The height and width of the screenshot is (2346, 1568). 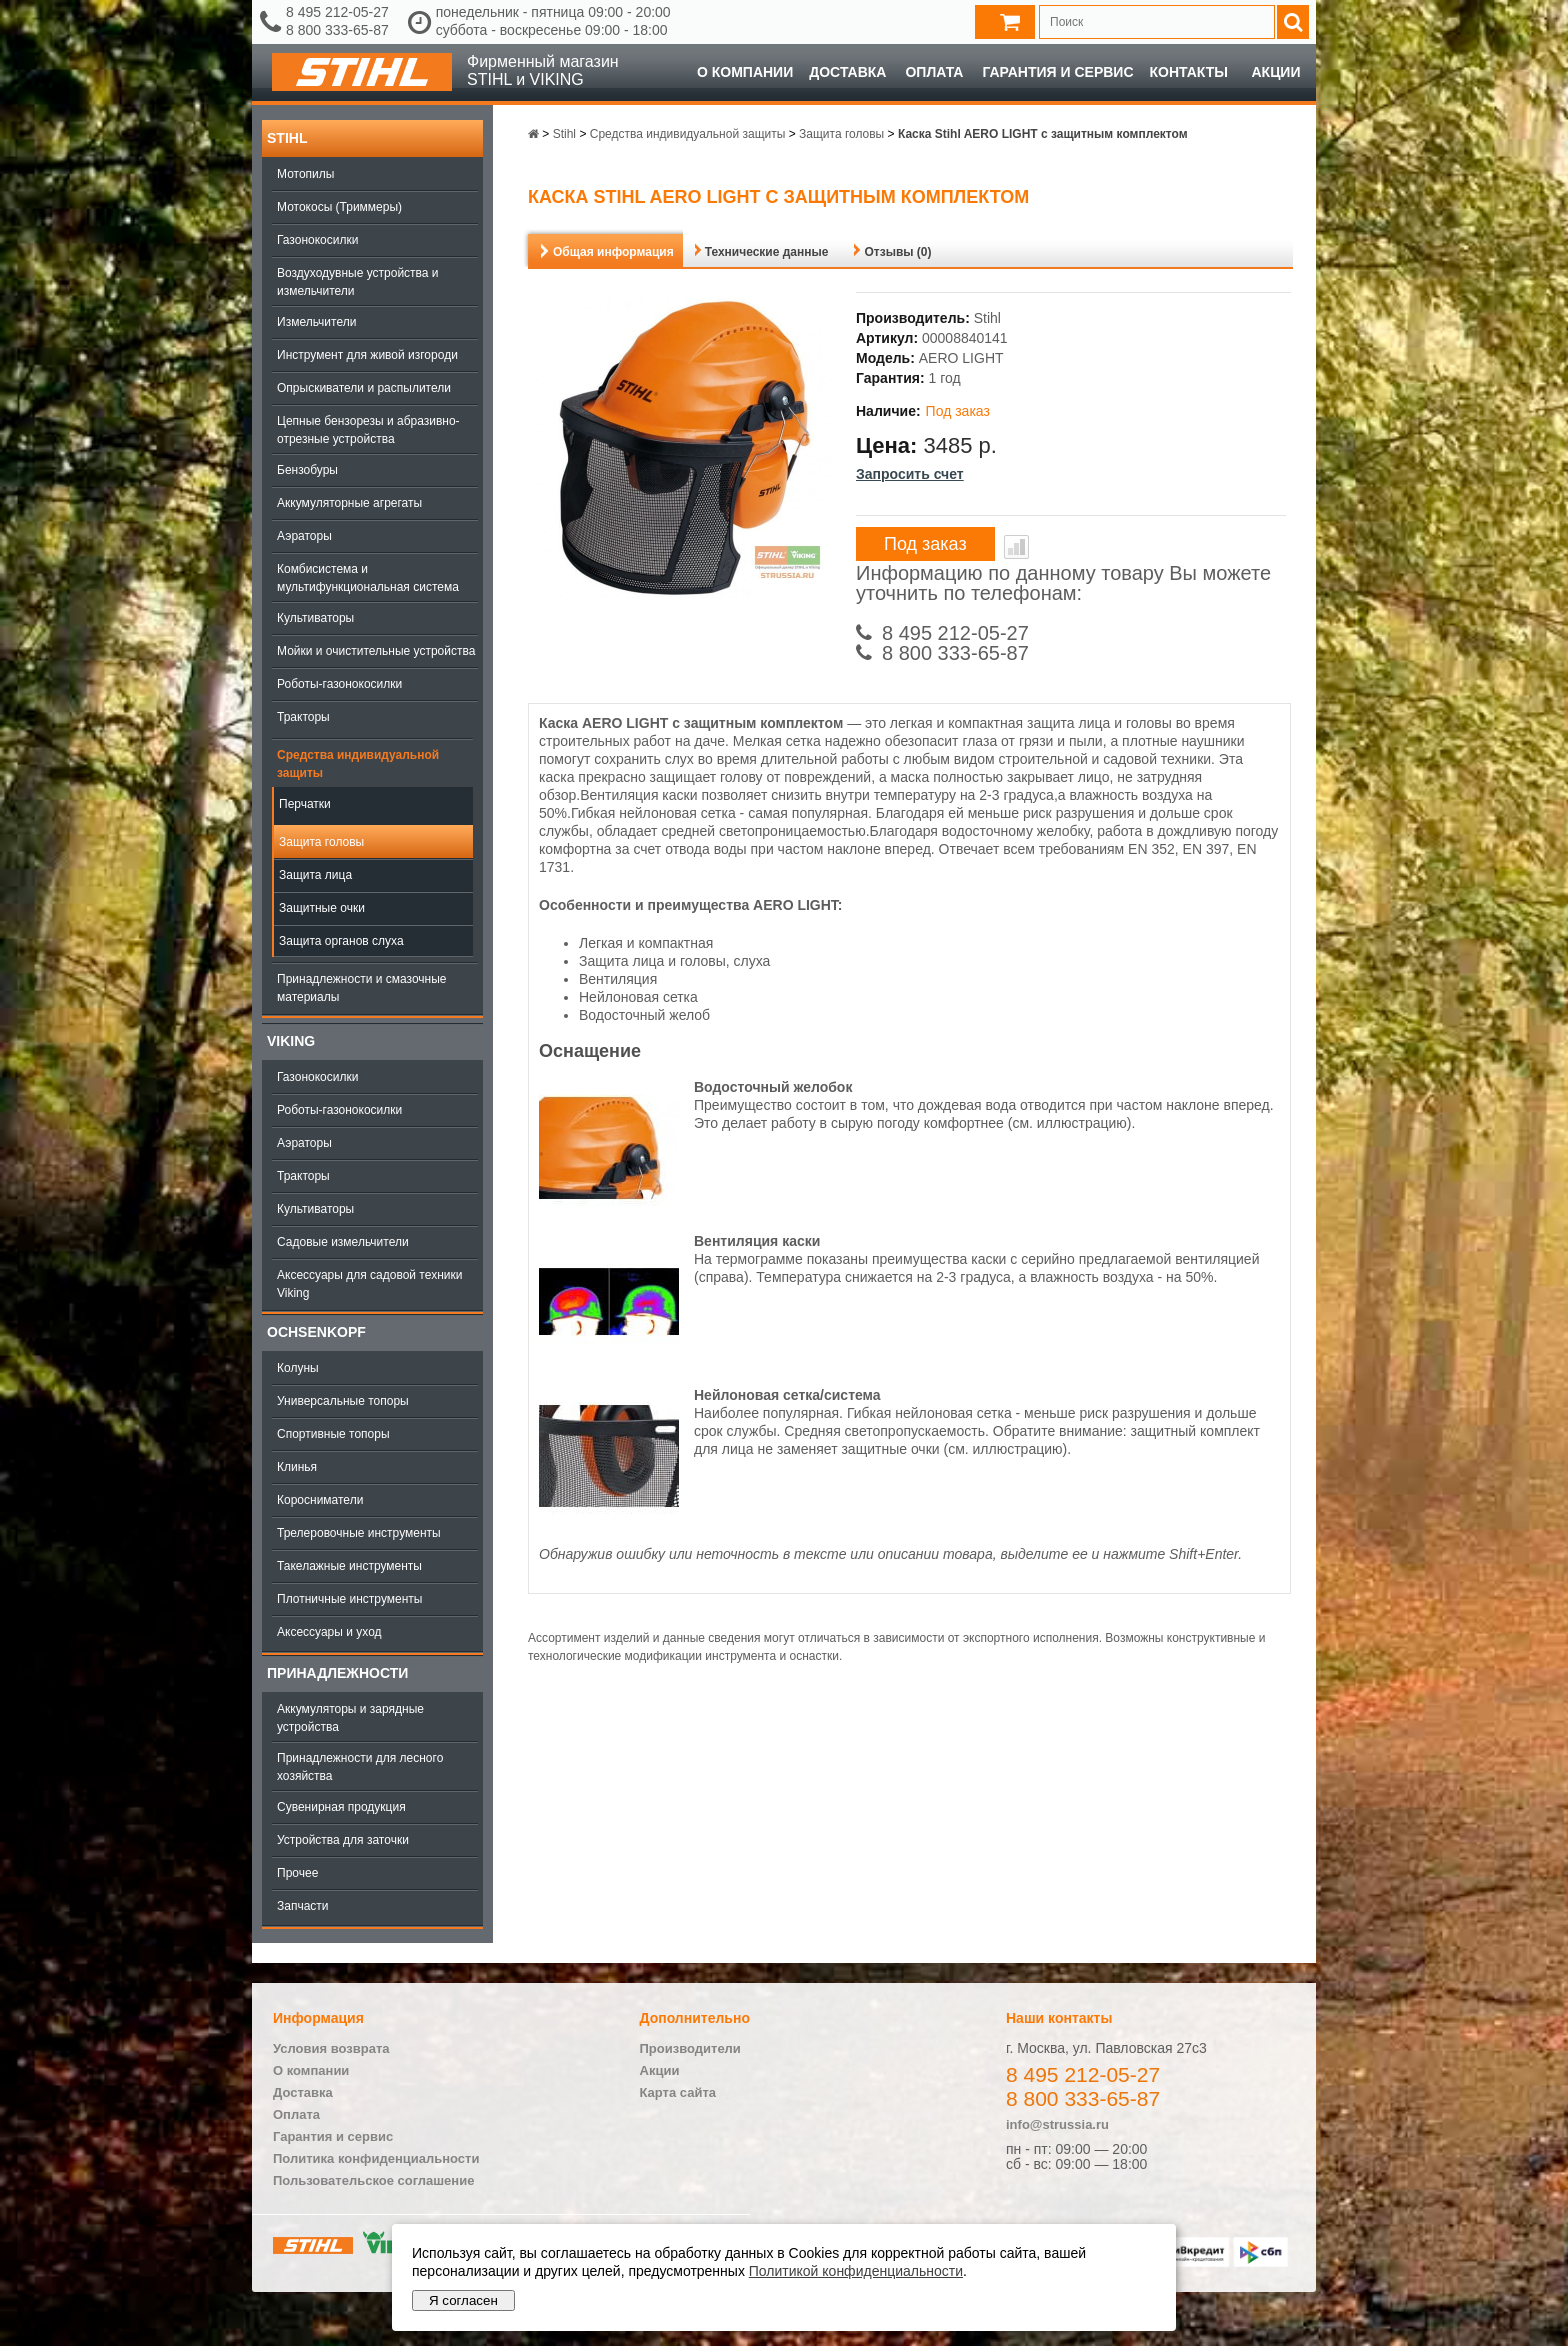 I want to click on Перчатки, so click(x=305, y=804).